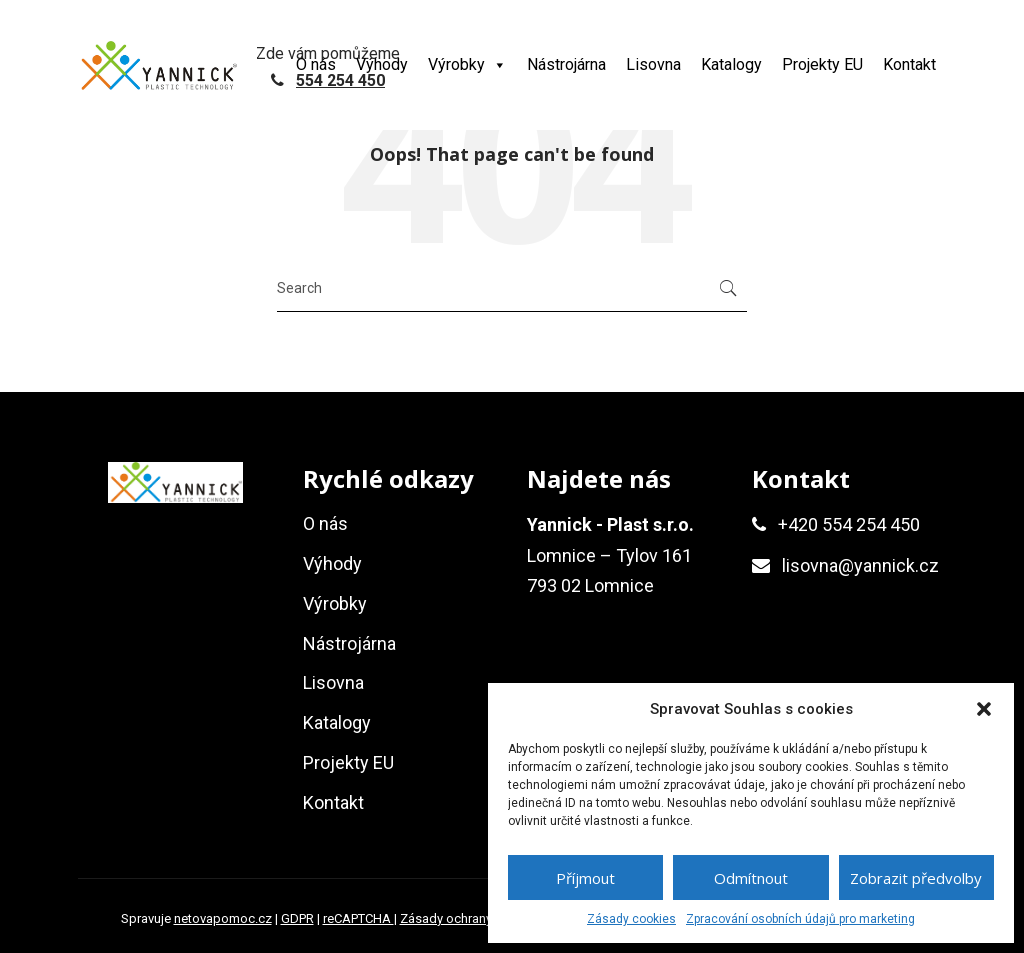 The image size is (1024, 953). What do you see at coordinates (849, 524) in the screenshot?
I see `+420 554 254 450` at bounding box center [849, 524].